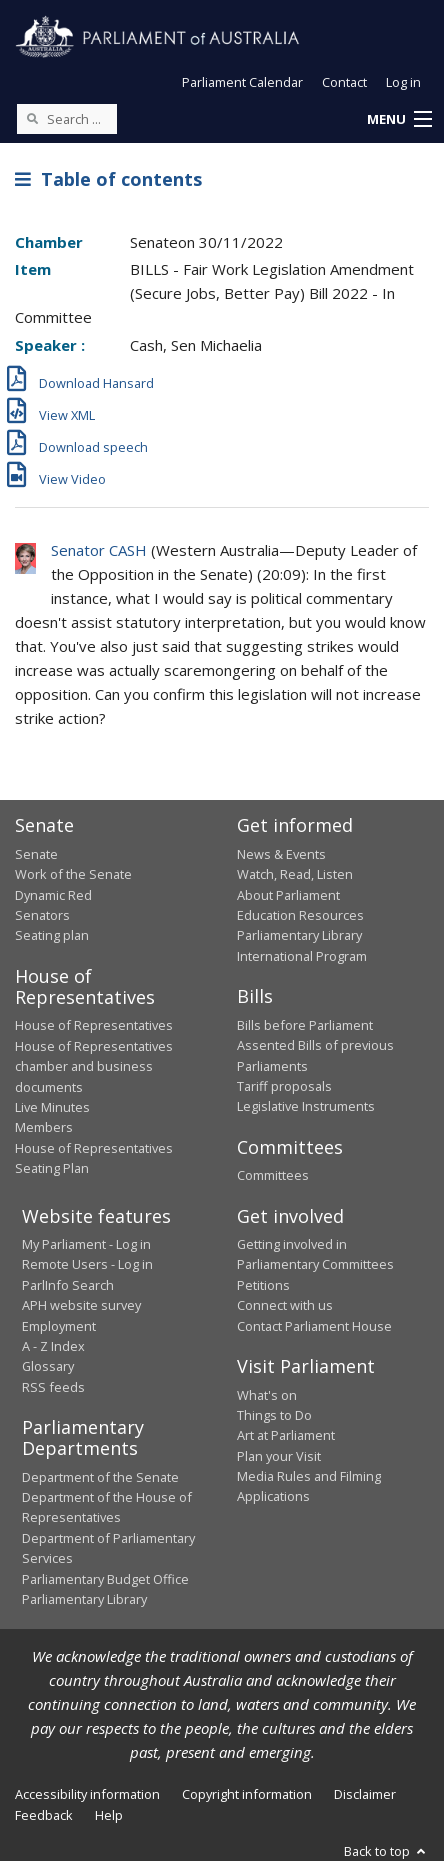  Describe the element at coordinates (52, 935) in the screenshot. I see `Seating plan` at that location.